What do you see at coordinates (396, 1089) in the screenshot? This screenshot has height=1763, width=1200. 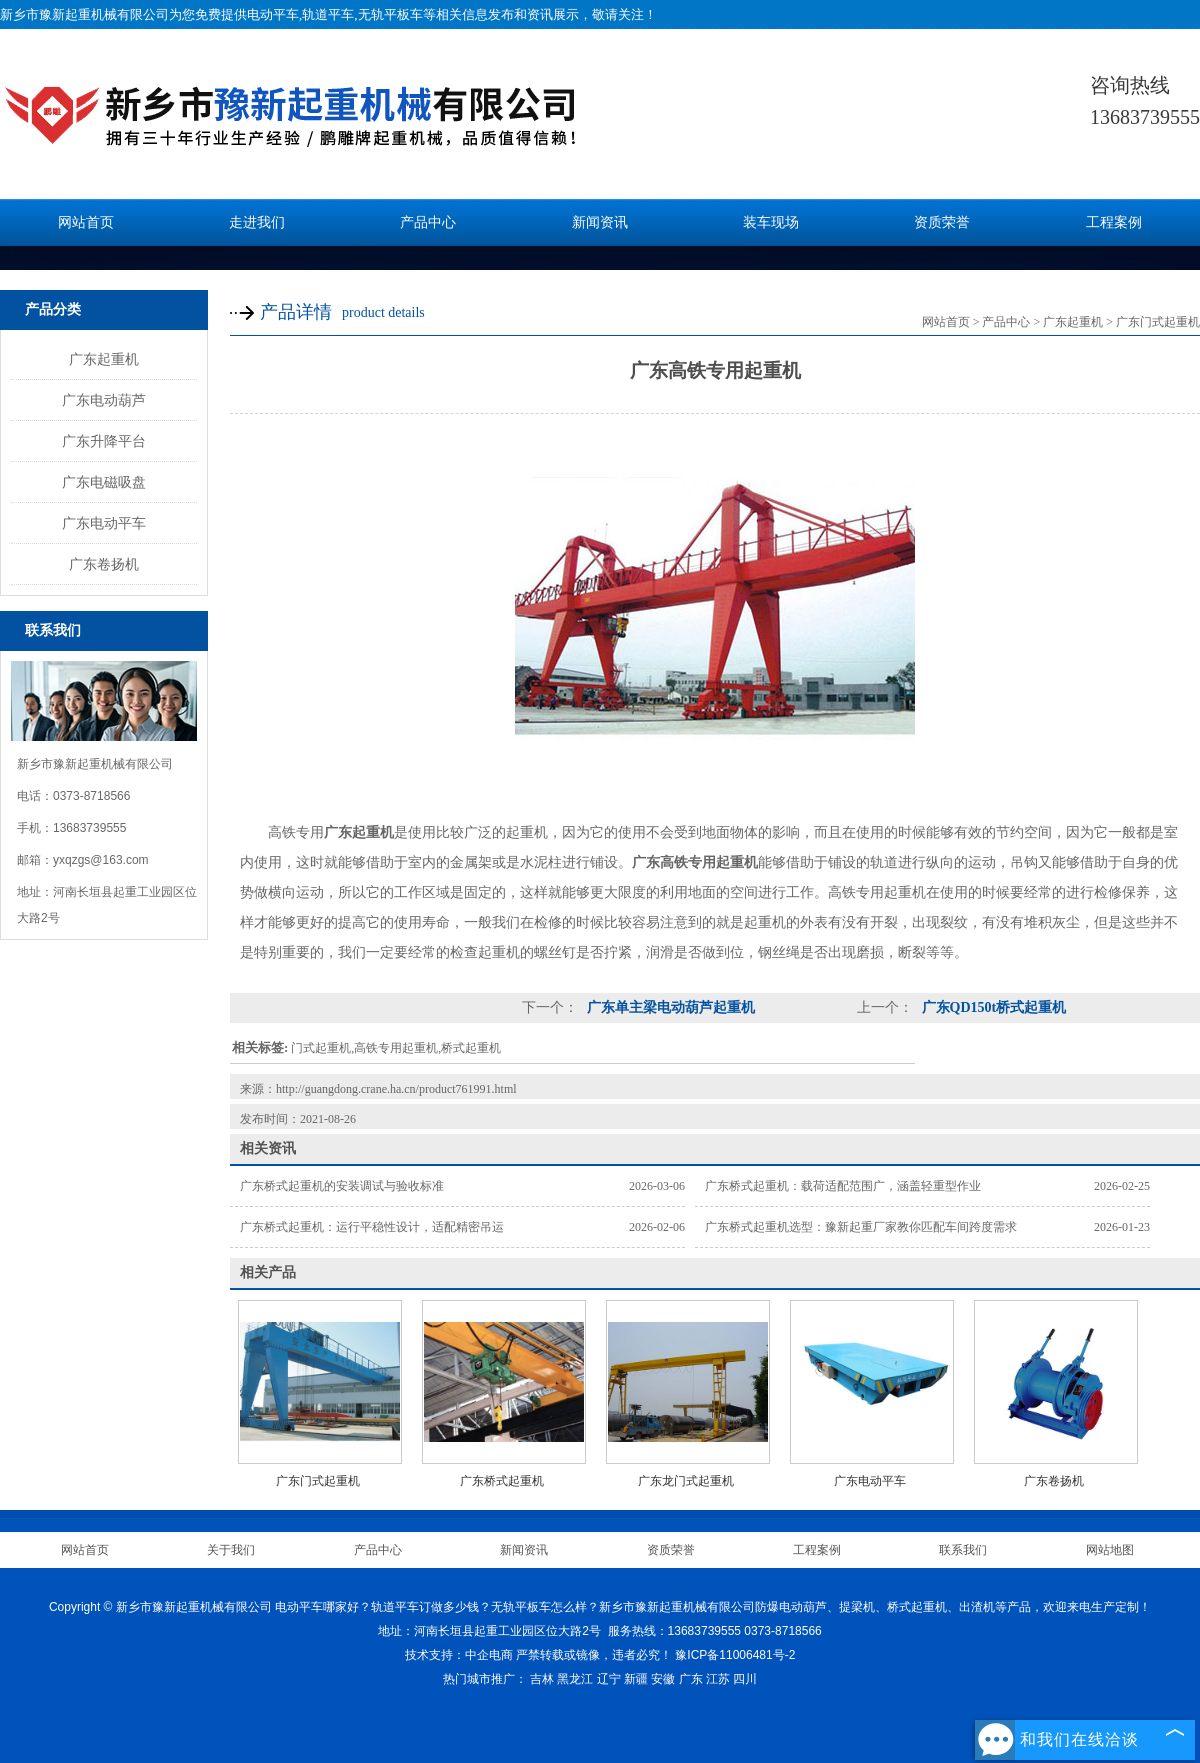 I see `http://guangdong.crane.ha.cn/product761991.html` at bounding box center [396, 1089].